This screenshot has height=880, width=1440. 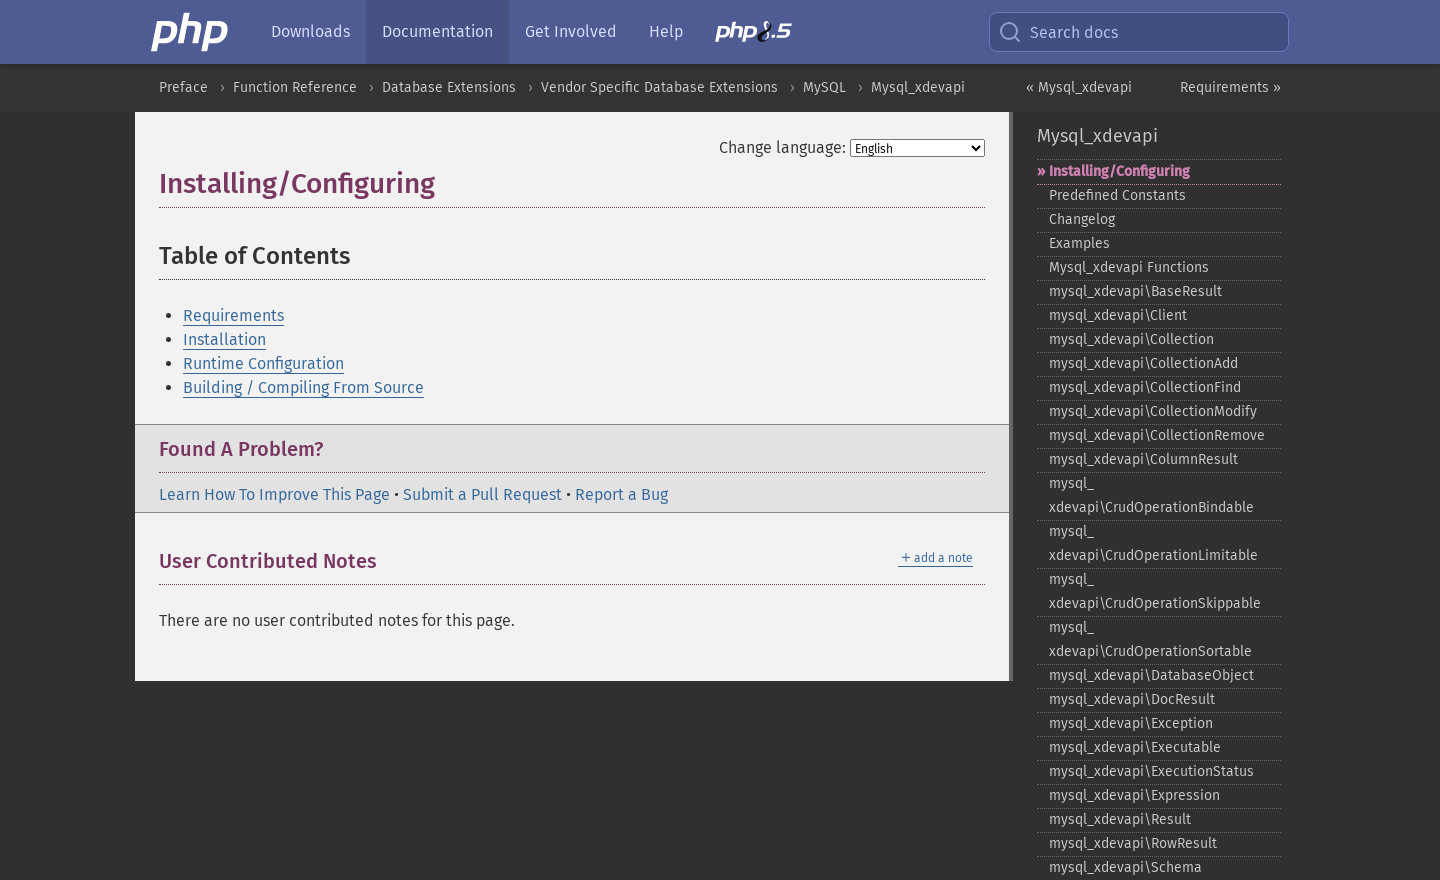 I want to click on mysql_​xdevapi\ColumnResult, so click(x=1143, y=459).